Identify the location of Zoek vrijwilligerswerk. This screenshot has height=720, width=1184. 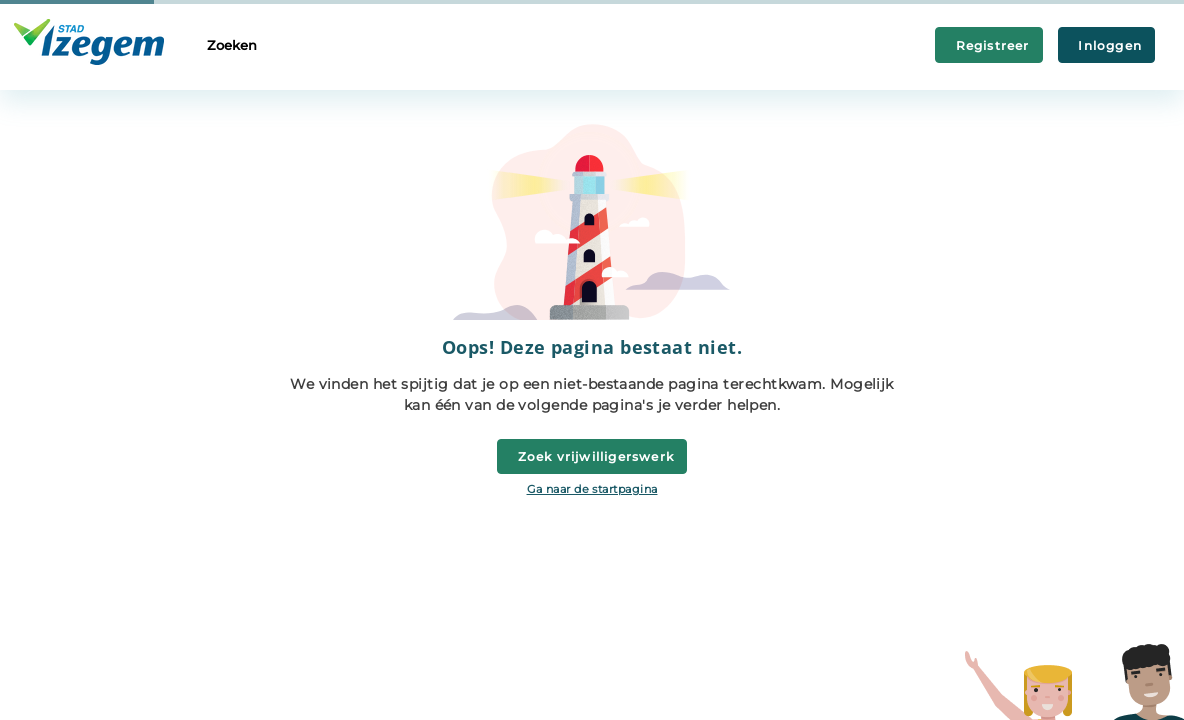
(592, 456).